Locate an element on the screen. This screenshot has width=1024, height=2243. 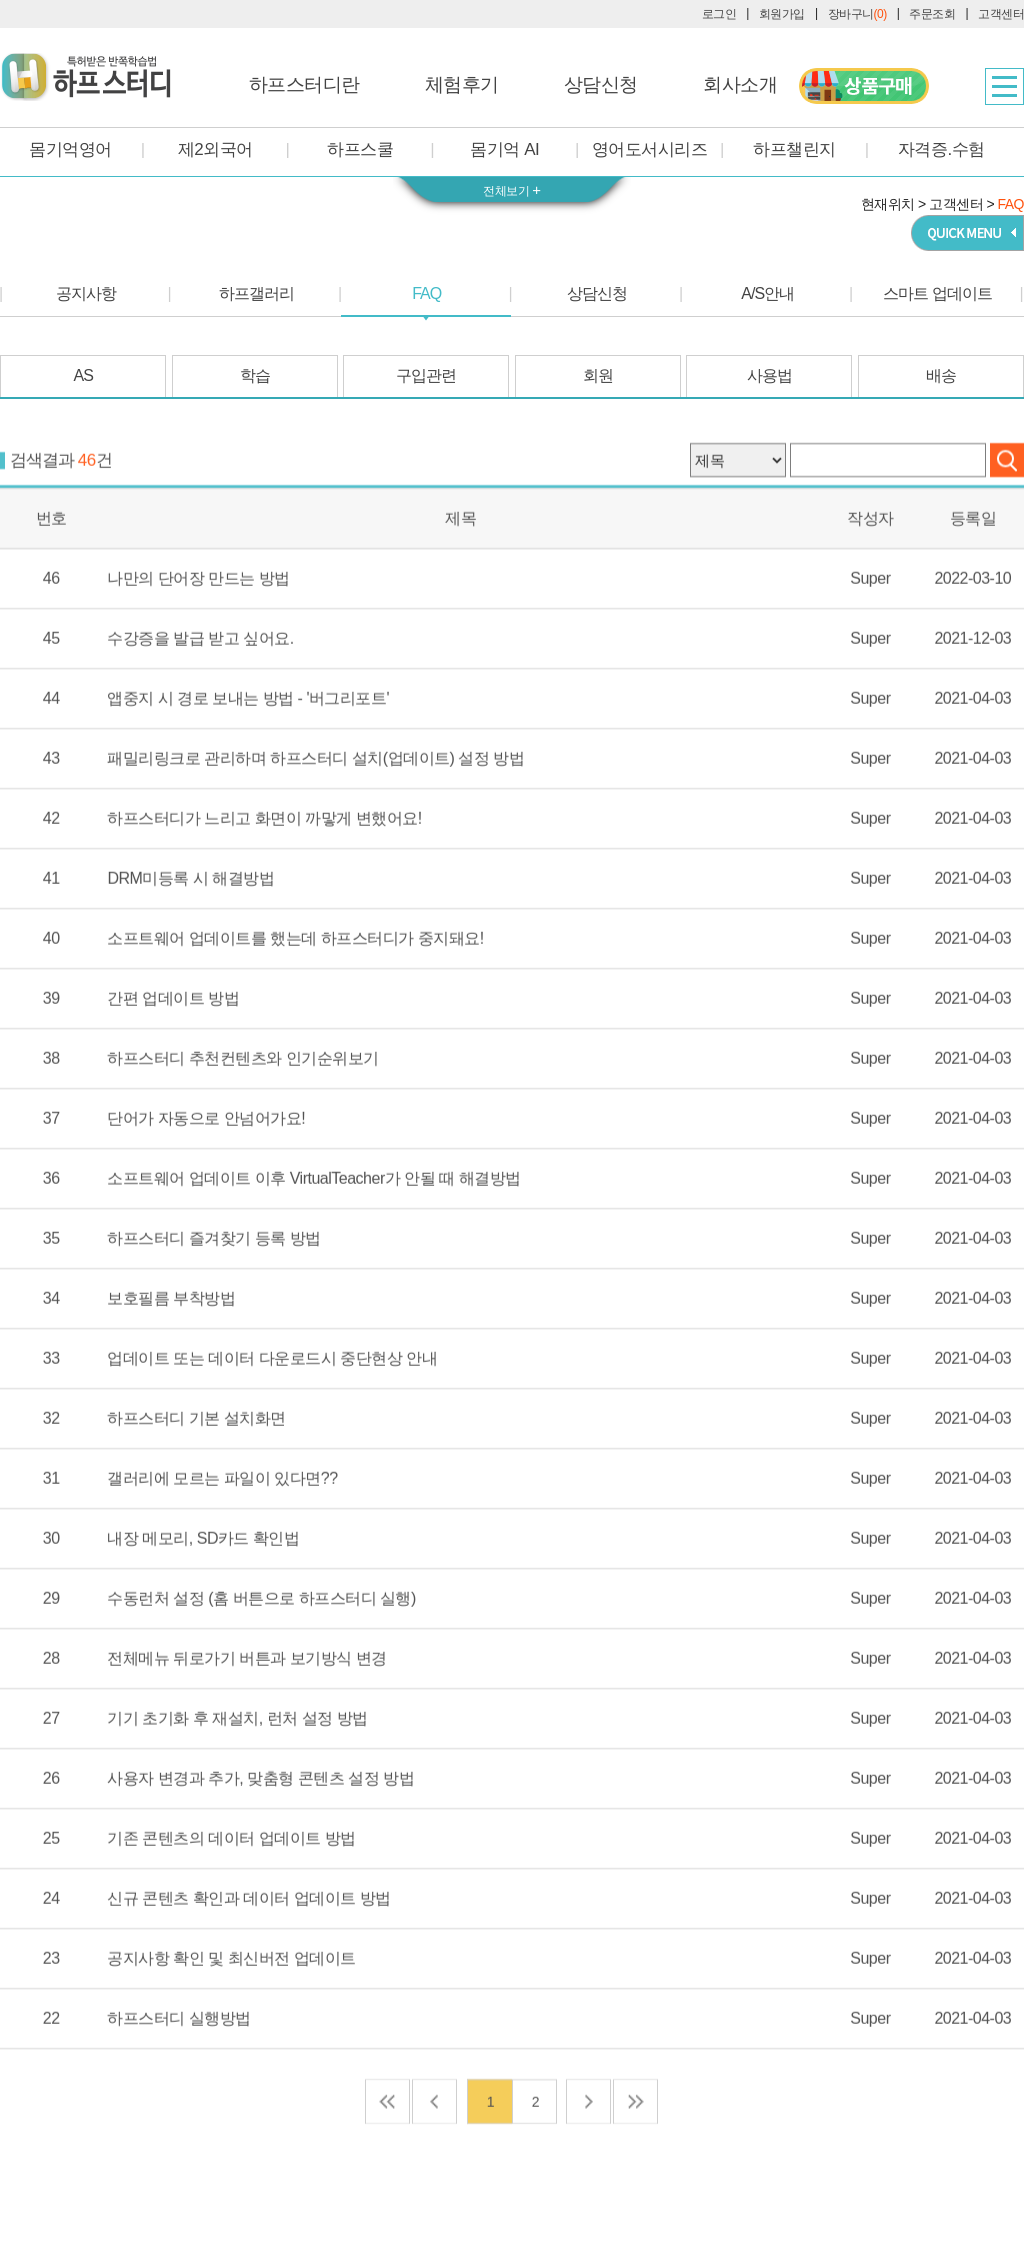
단어가 자동으로 안넘어가요! is located at coordinates (206, 1191).